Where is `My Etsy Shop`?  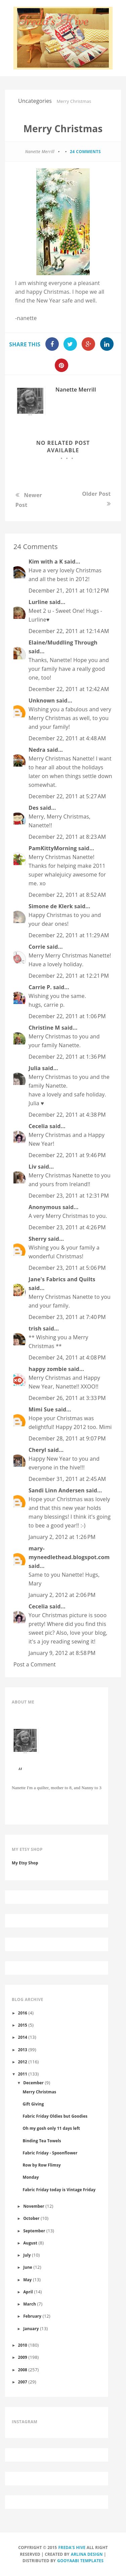 My Etsy Shop is located at coordinates (25, 1862).